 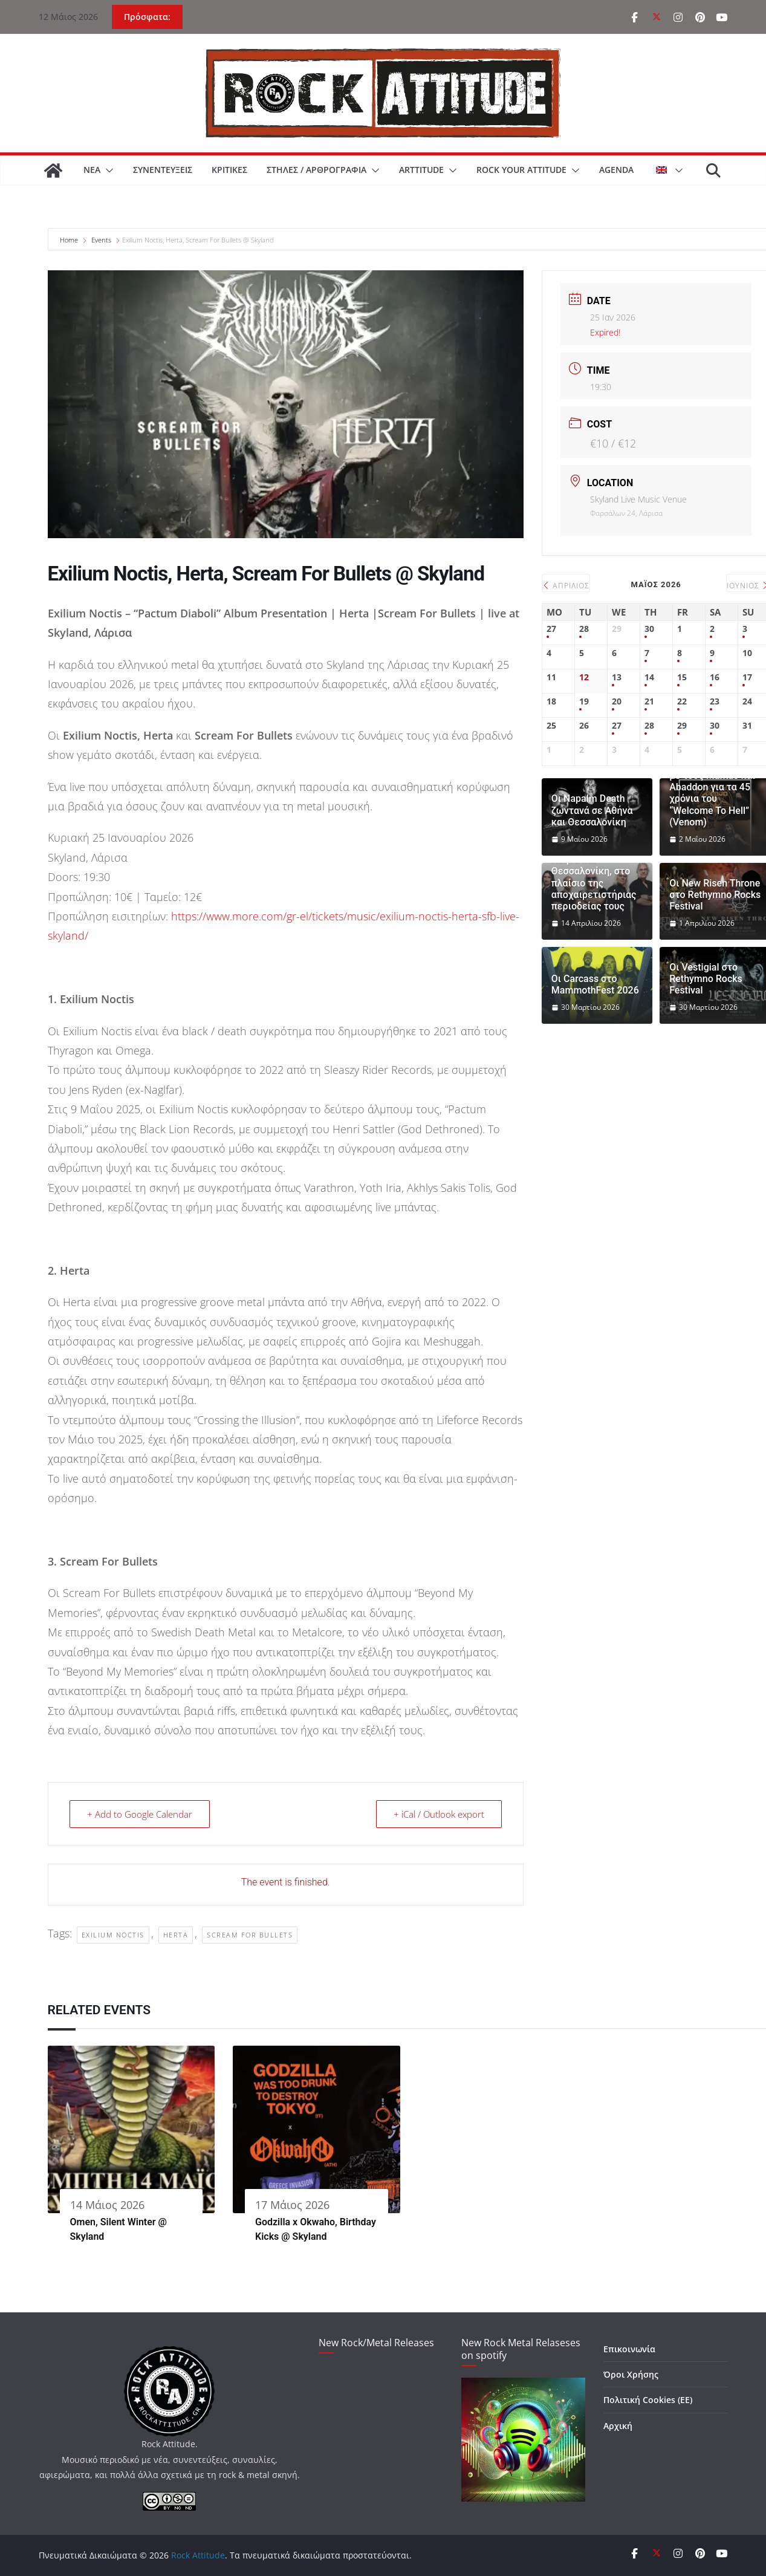 I want to click on 30, so click(x=649, y=629).